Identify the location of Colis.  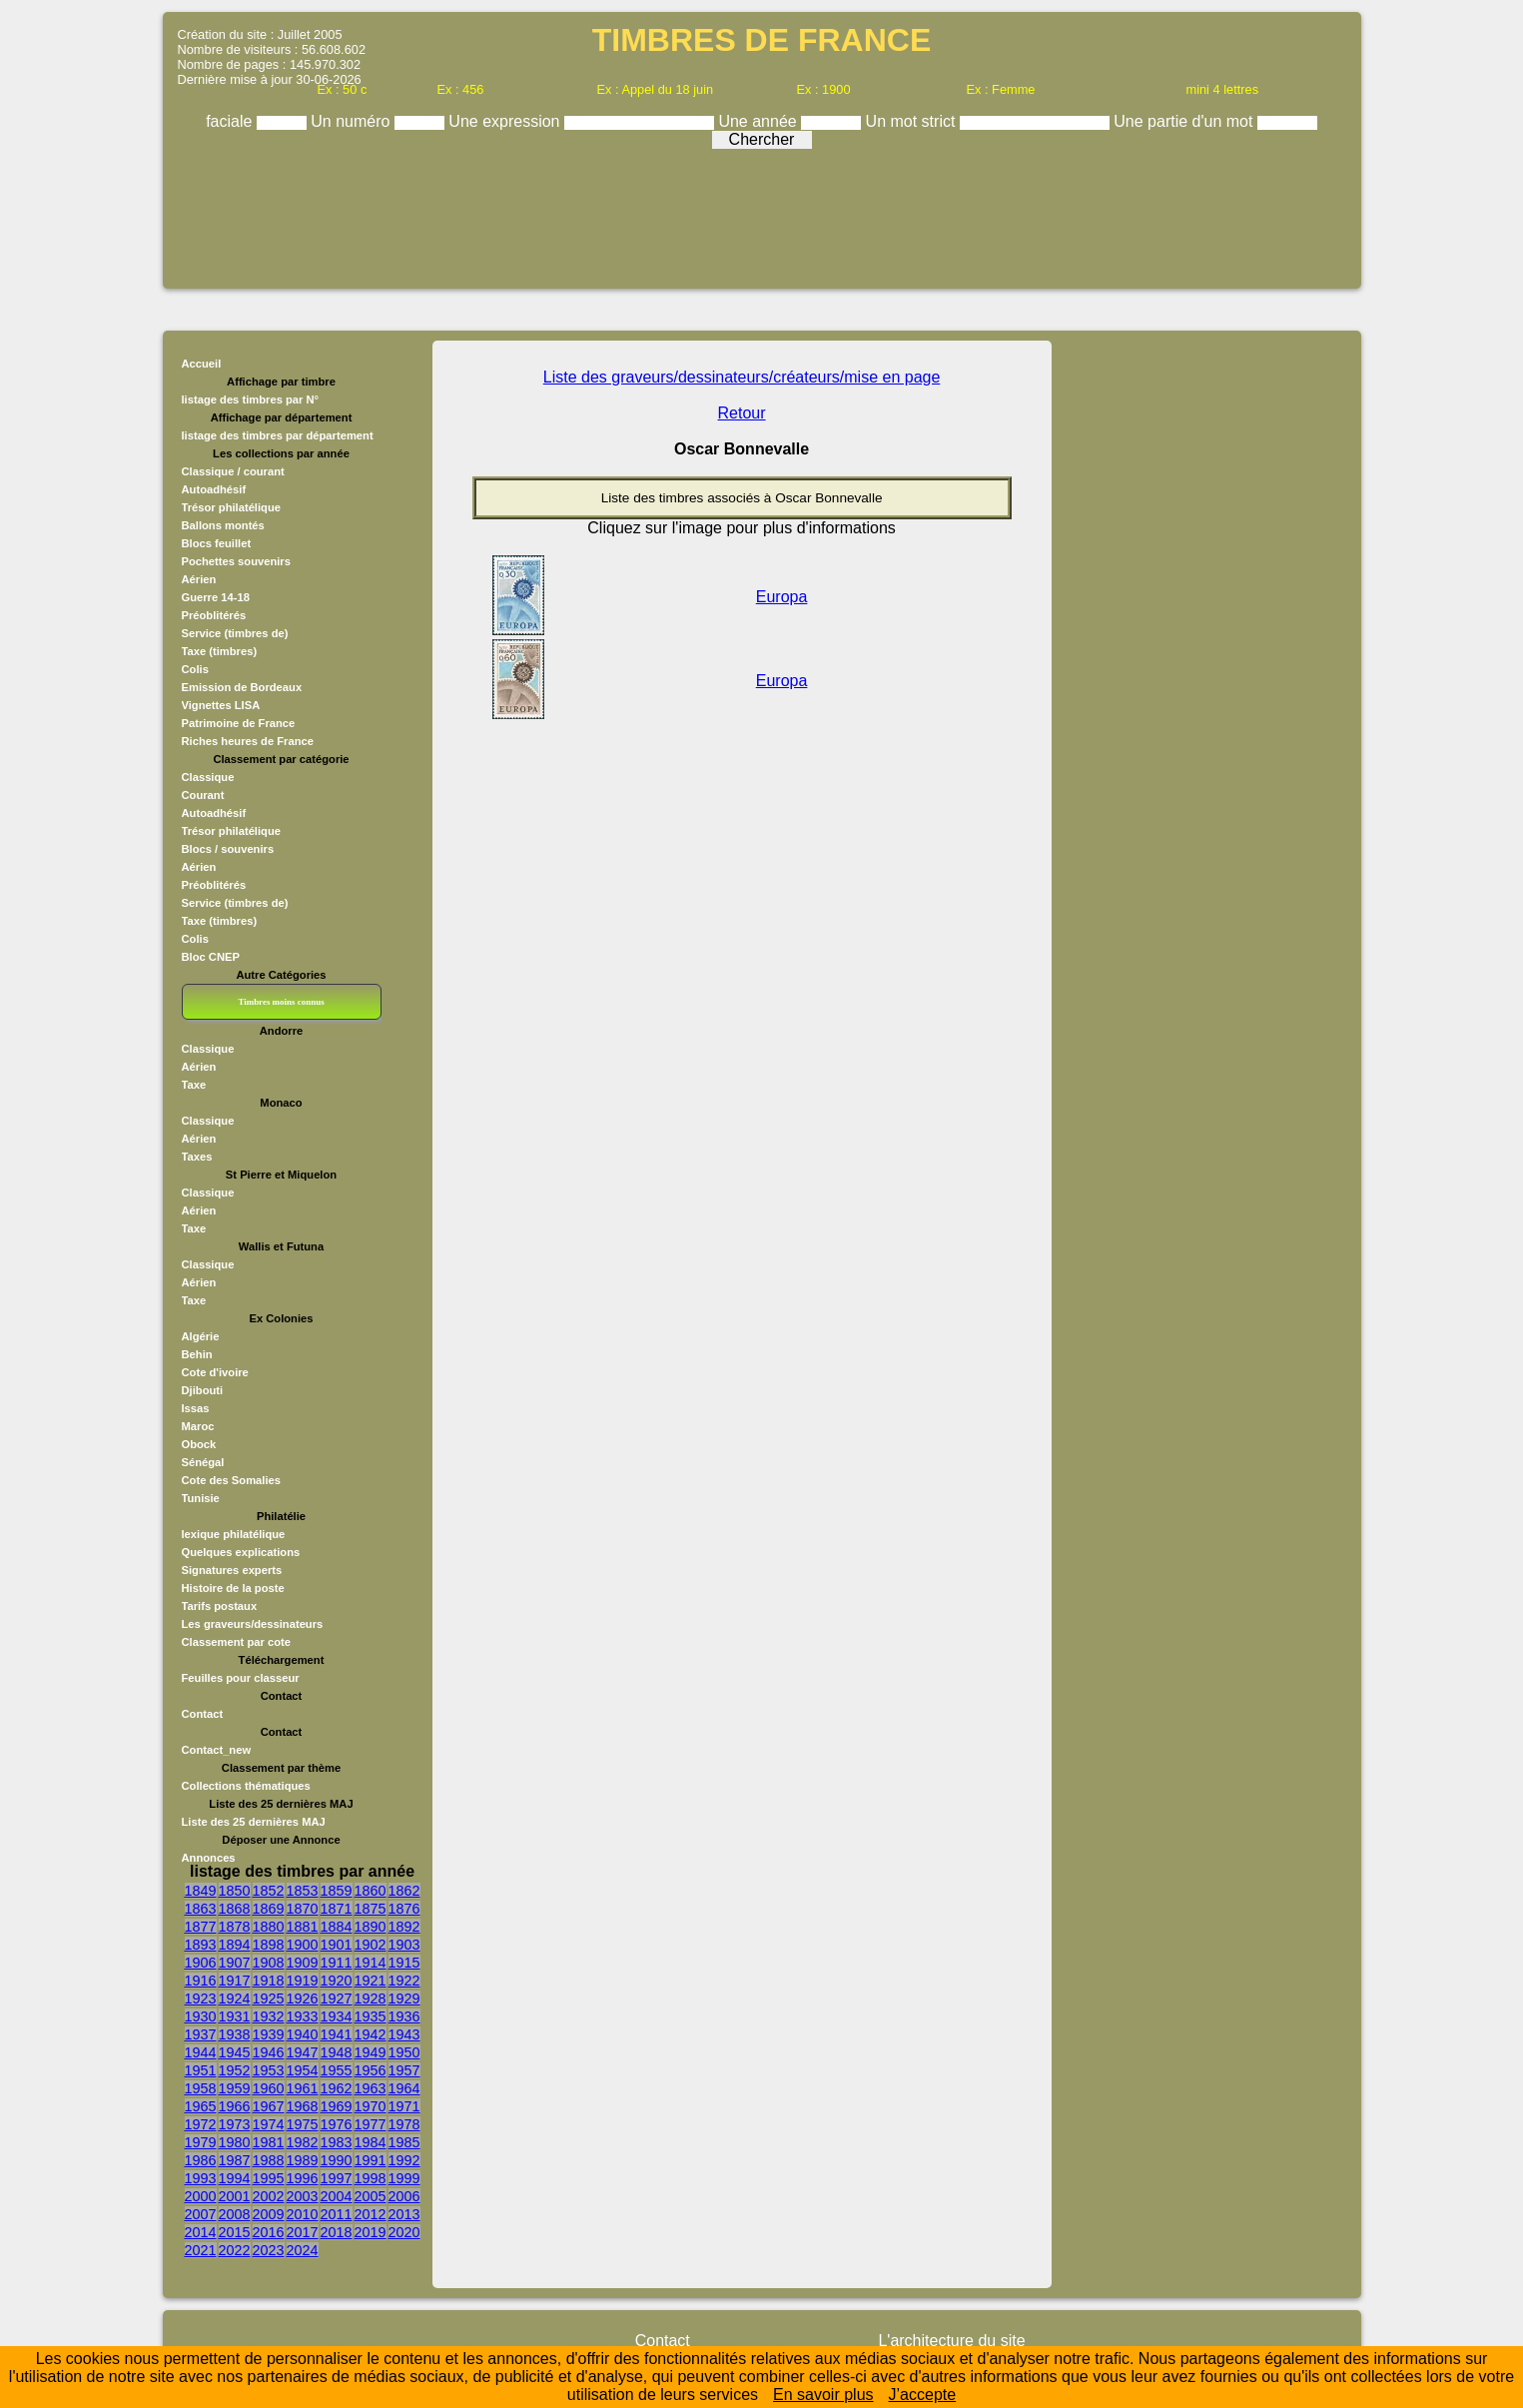
(195, 669).